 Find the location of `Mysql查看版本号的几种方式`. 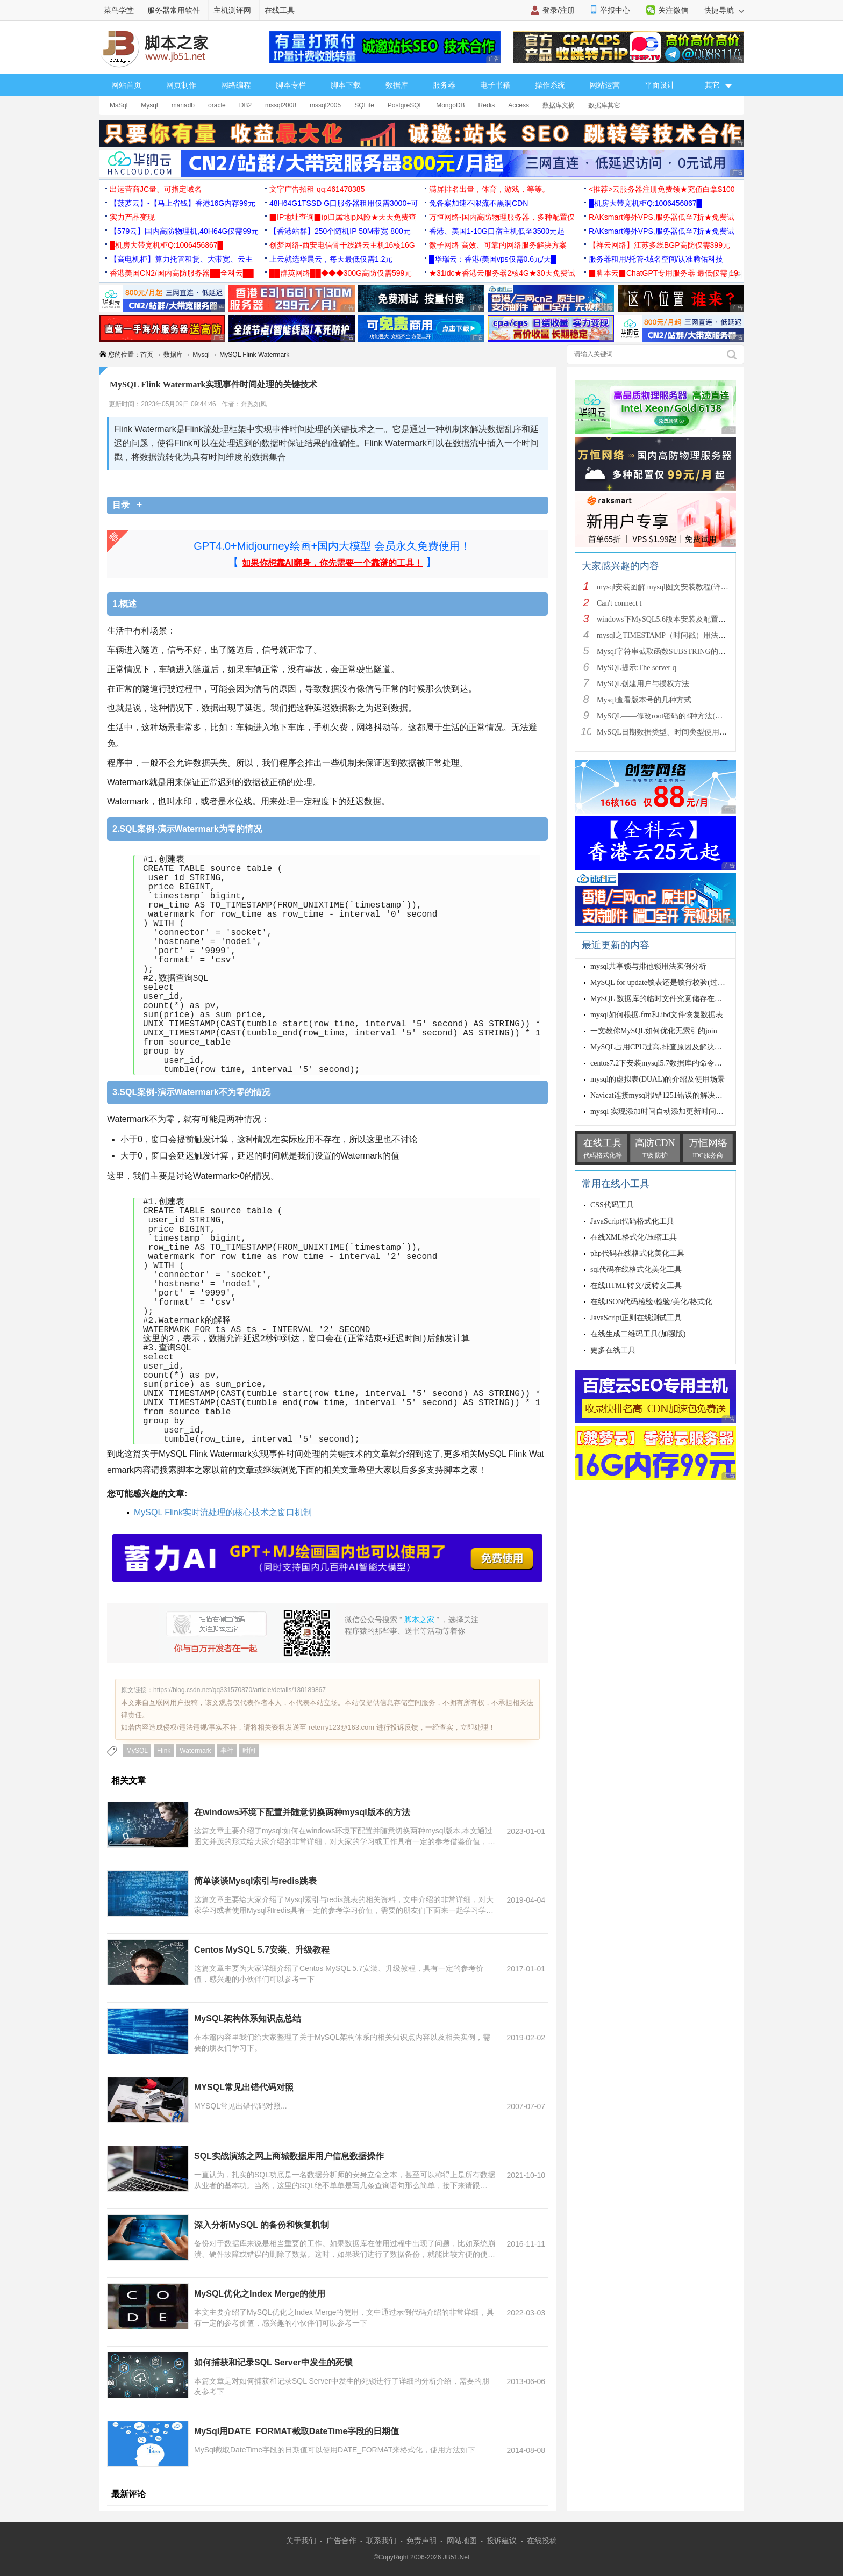

Mysql查看版本号的几种方式 is located at coordinates (644, 700).